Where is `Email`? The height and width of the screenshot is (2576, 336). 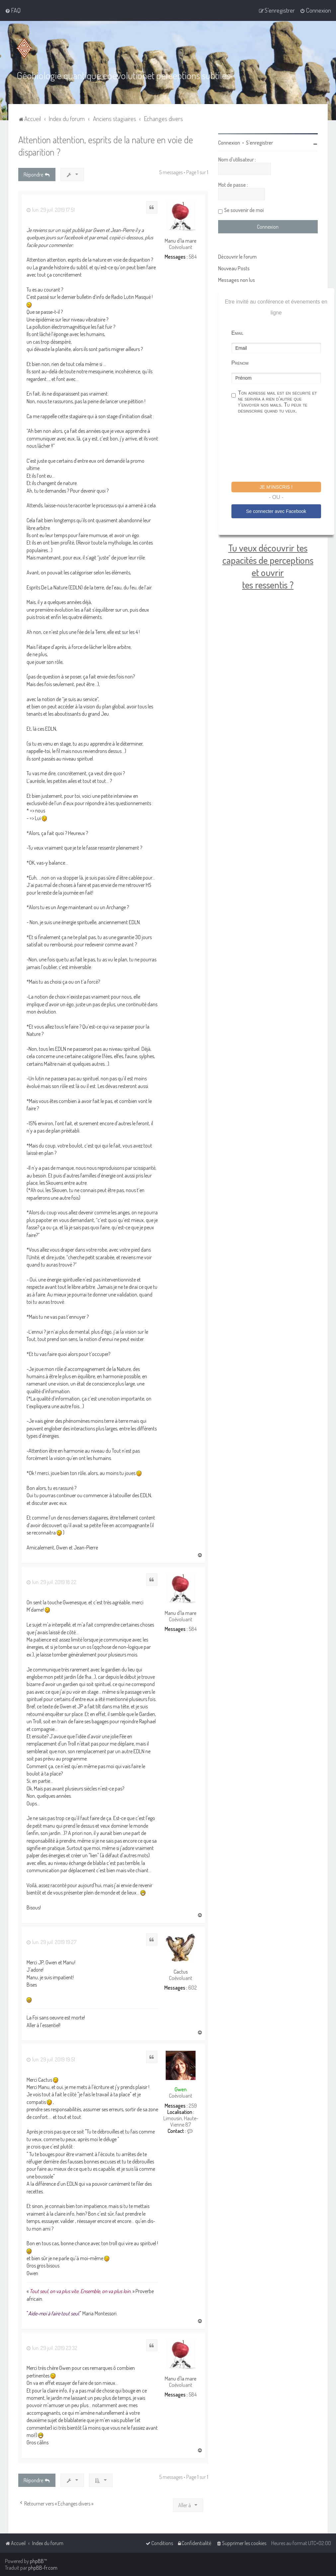
Email is located at coordinates (237, 333).